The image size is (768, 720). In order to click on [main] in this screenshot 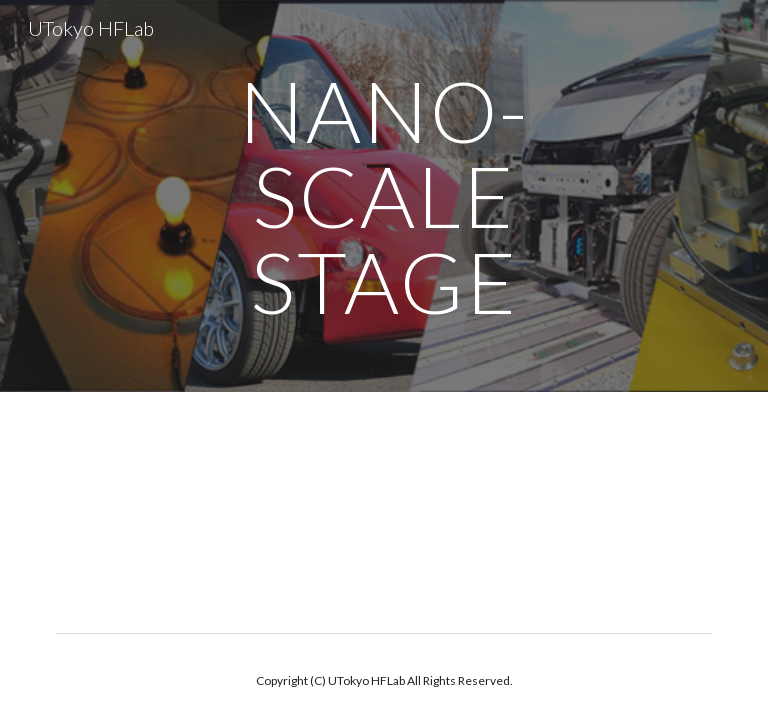, I will do `click(383, 196)`.